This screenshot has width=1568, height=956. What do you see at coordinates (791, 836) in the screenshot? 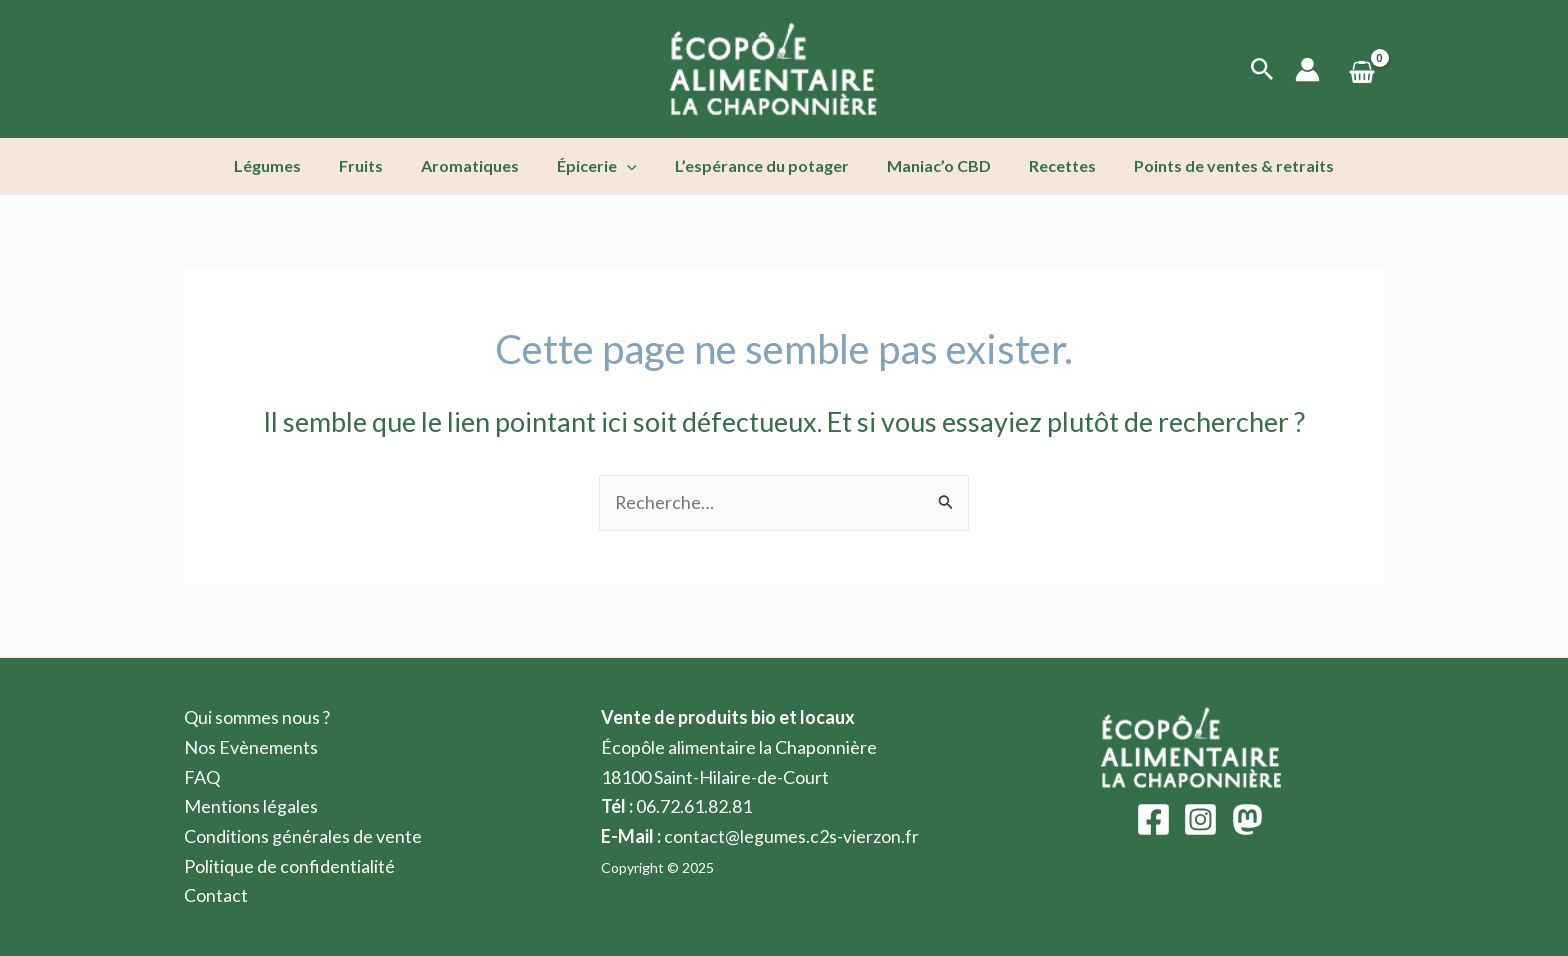
I see `contact@legumes.c2s-vierzon.fr` at bounding box center [791, 836].